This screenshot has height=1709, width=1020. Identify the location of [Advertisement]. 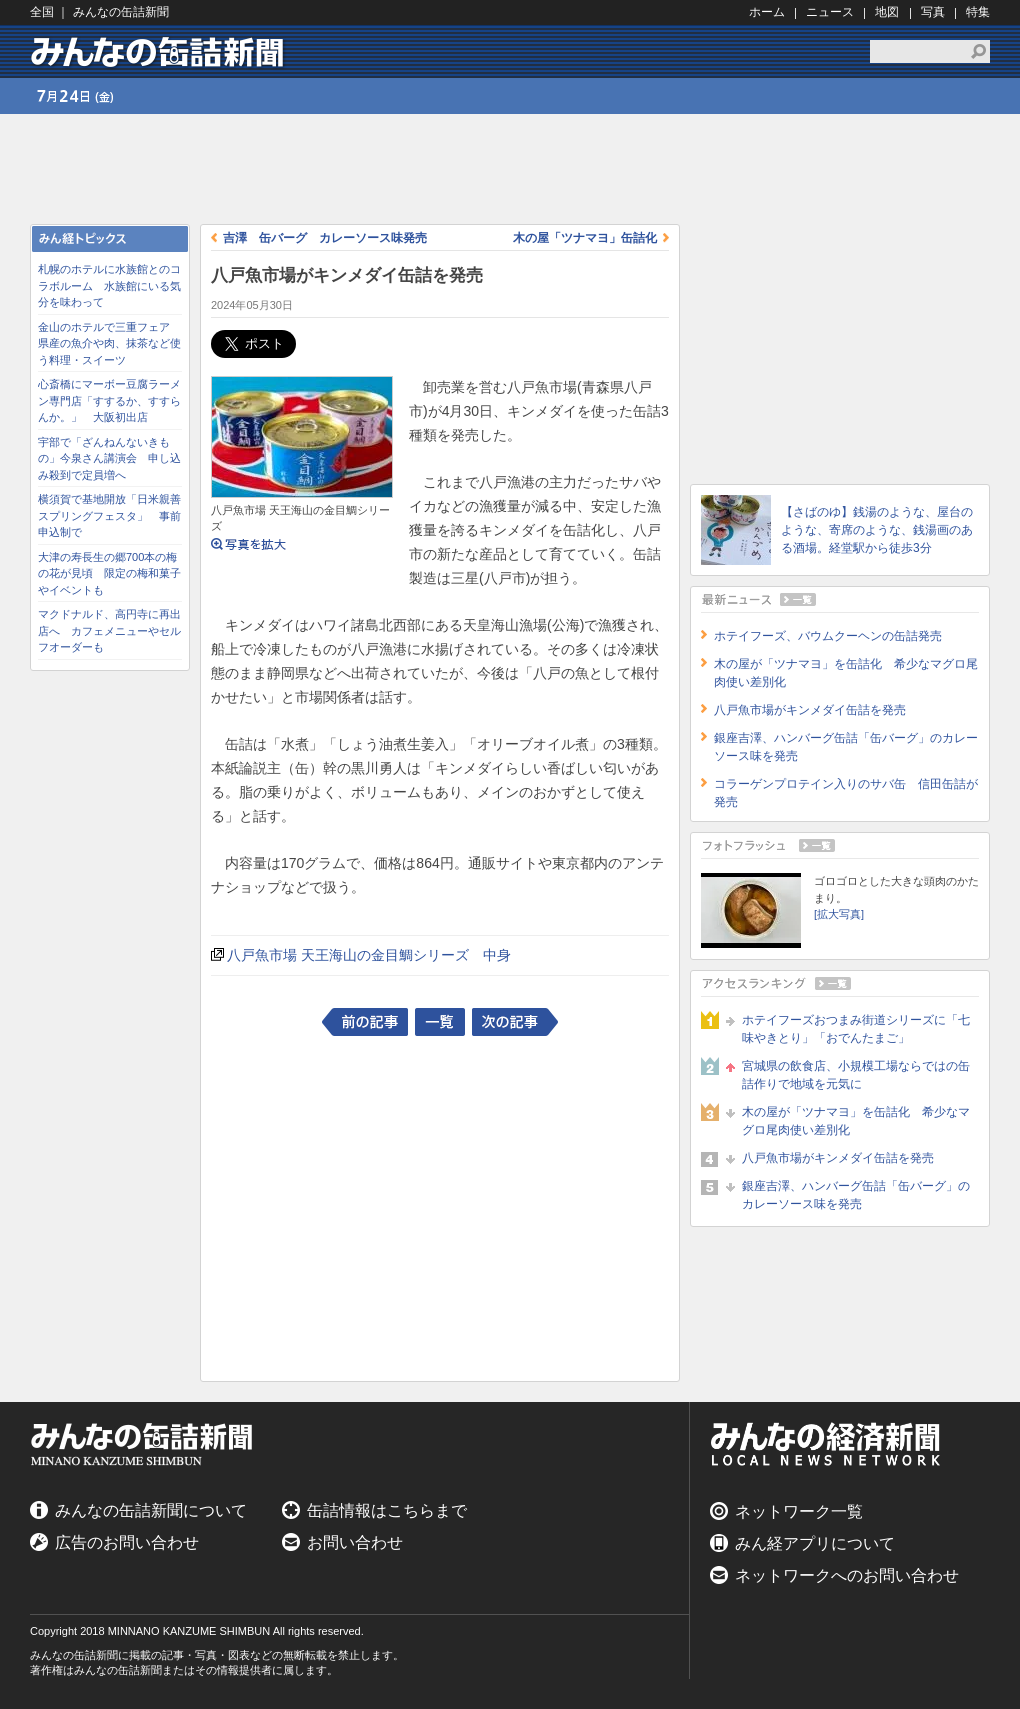
(110, 981).